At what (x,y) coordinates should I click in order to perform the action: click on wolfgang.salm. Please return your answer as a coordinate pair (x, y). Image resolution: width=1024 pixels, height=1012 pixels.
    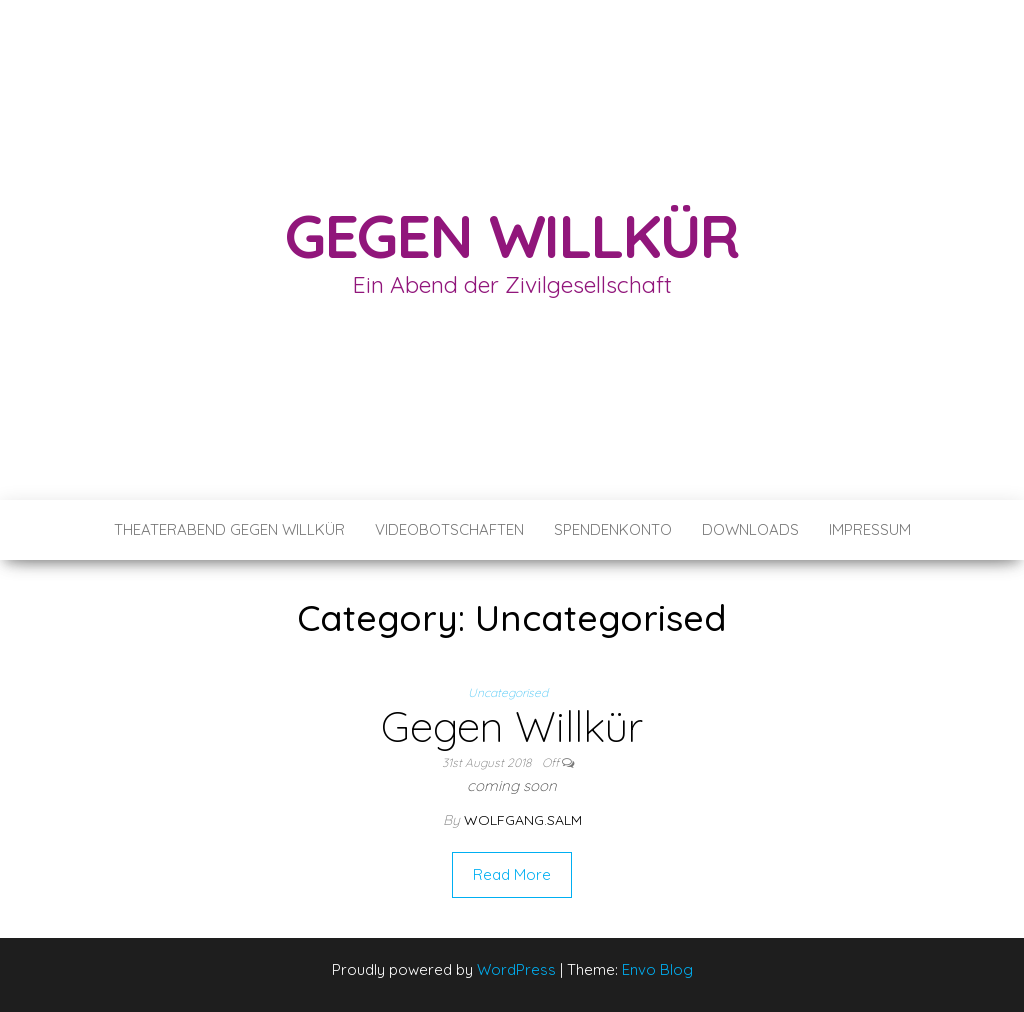
    Looking at the image, I should click on (523, 820).